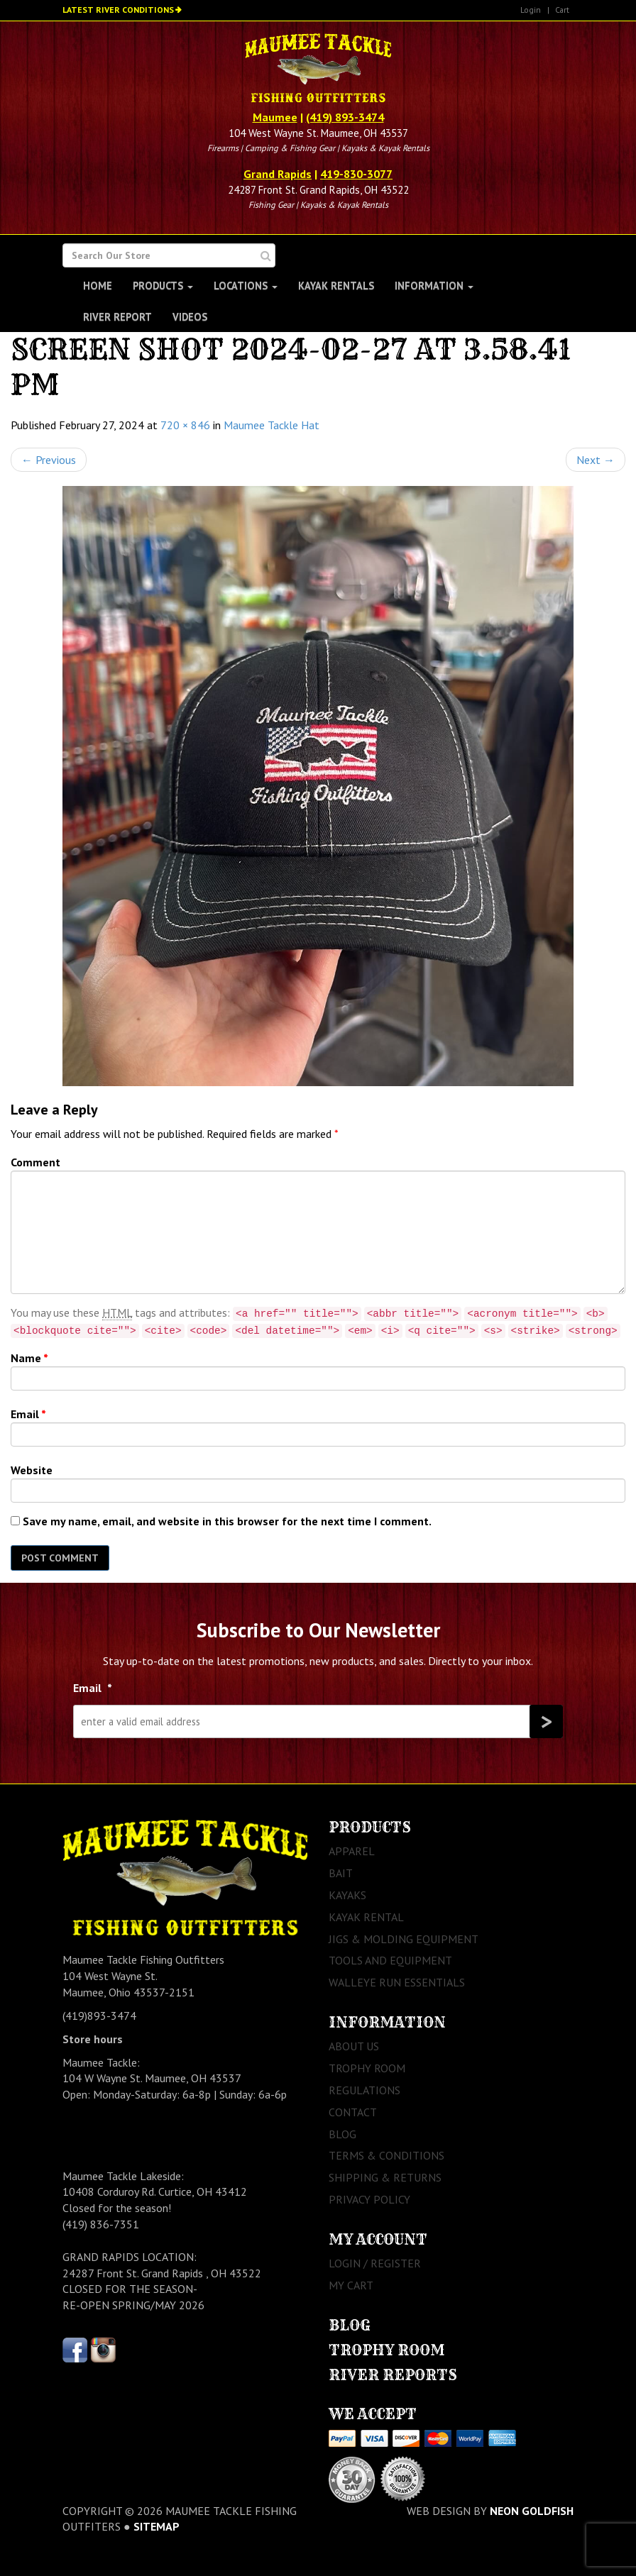 This screenshot has height=2576, width=636. What do you see at coordinates (385, 2177) in the screenshot?
I see `Shipping & Returns` at bounding box center [385, 2177].